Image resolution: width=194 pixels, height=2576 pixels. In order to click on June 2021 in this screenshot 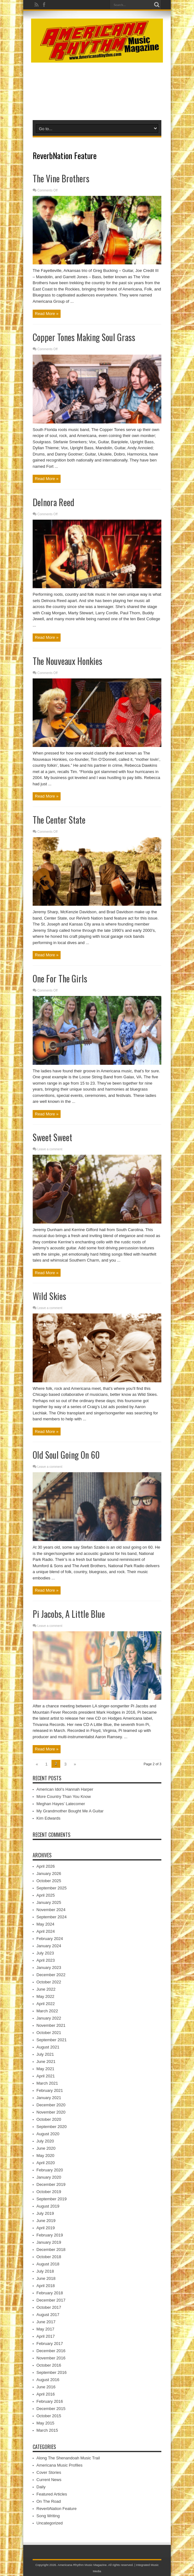, I will do `click(46, 2061)`.